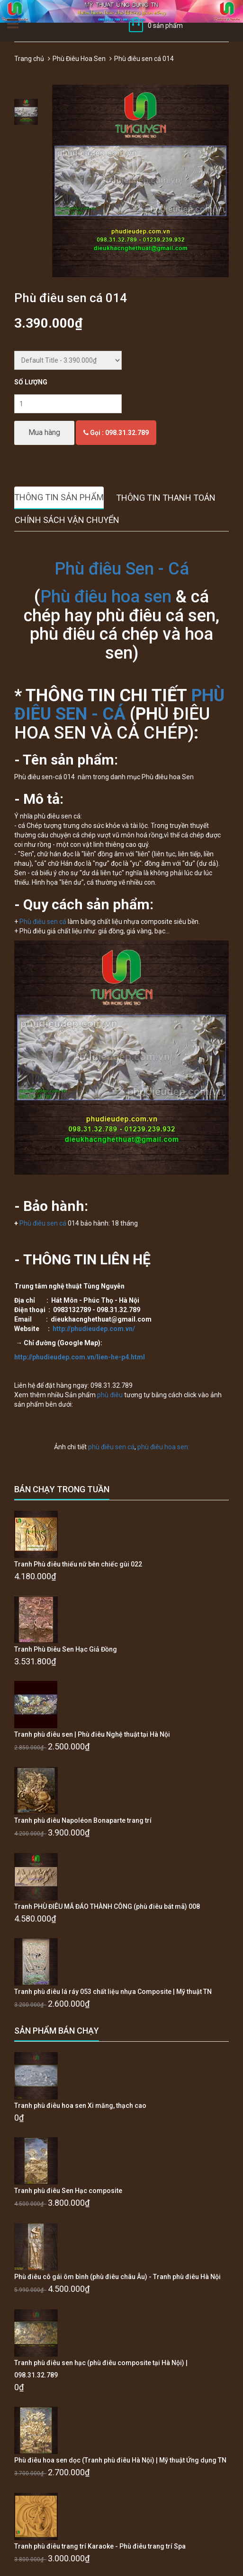 This screenshot has height=2576, width=243. I want to click on http://phudieudep.com.vn/lien-he-p4.html, so click(79, 1357).